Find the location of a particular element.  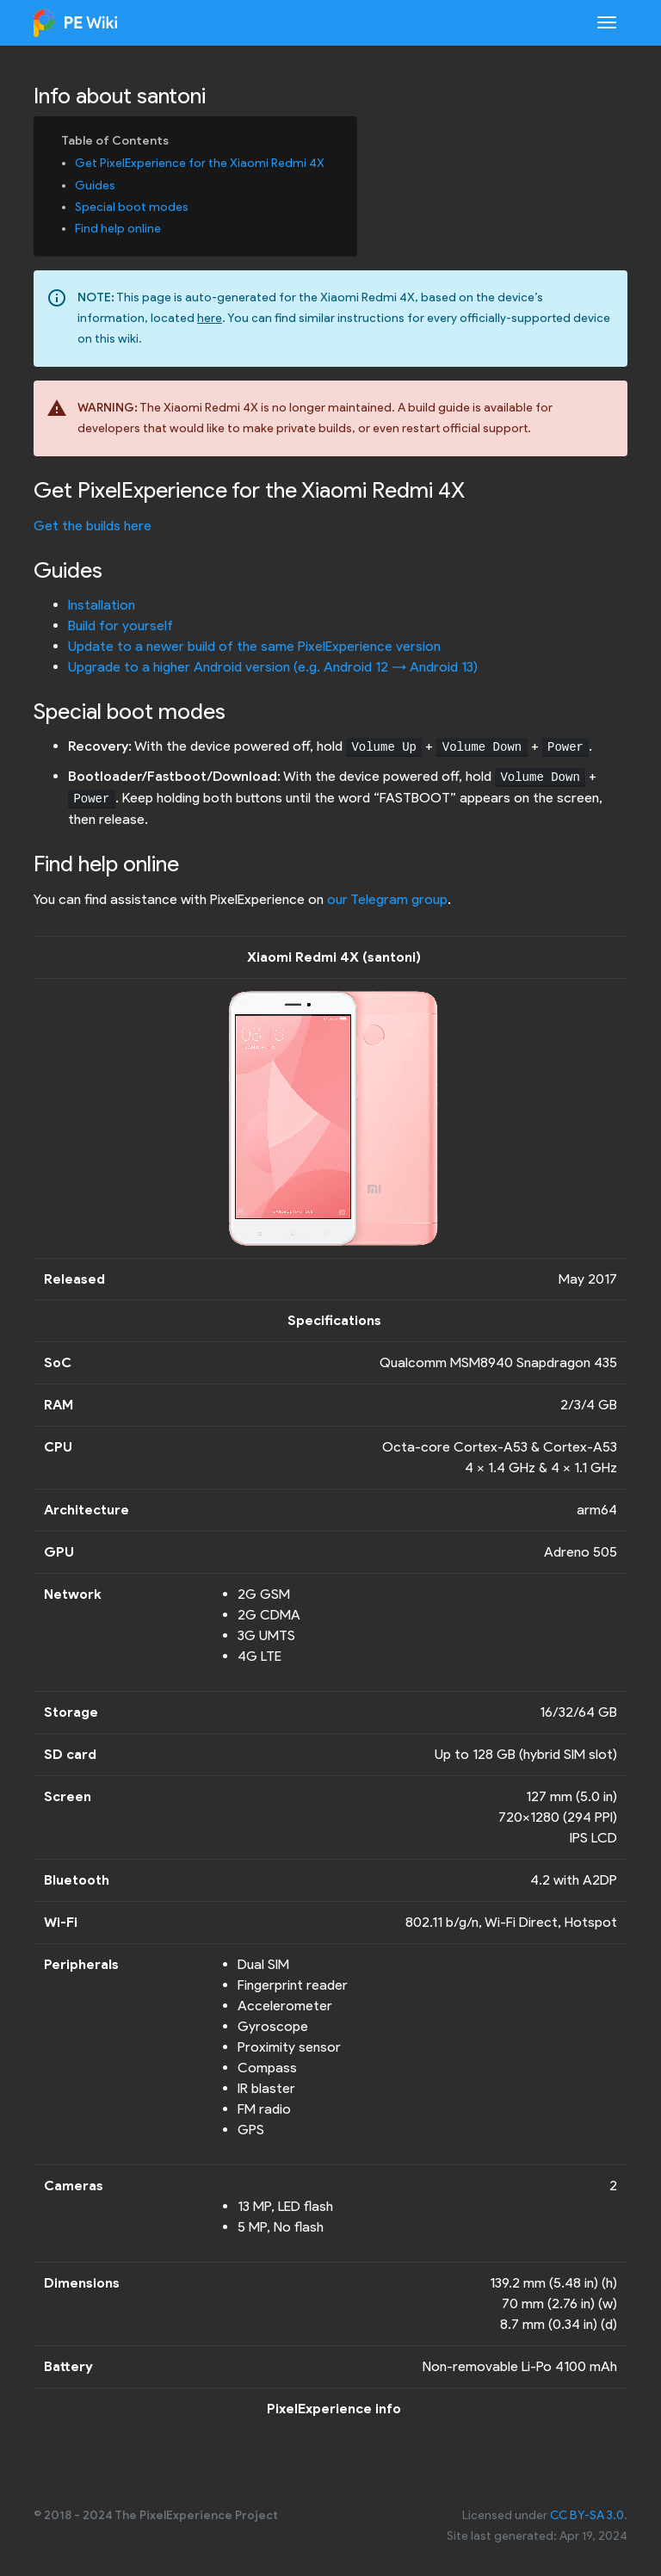

our Telegram group is located at coordinates (387, 899).